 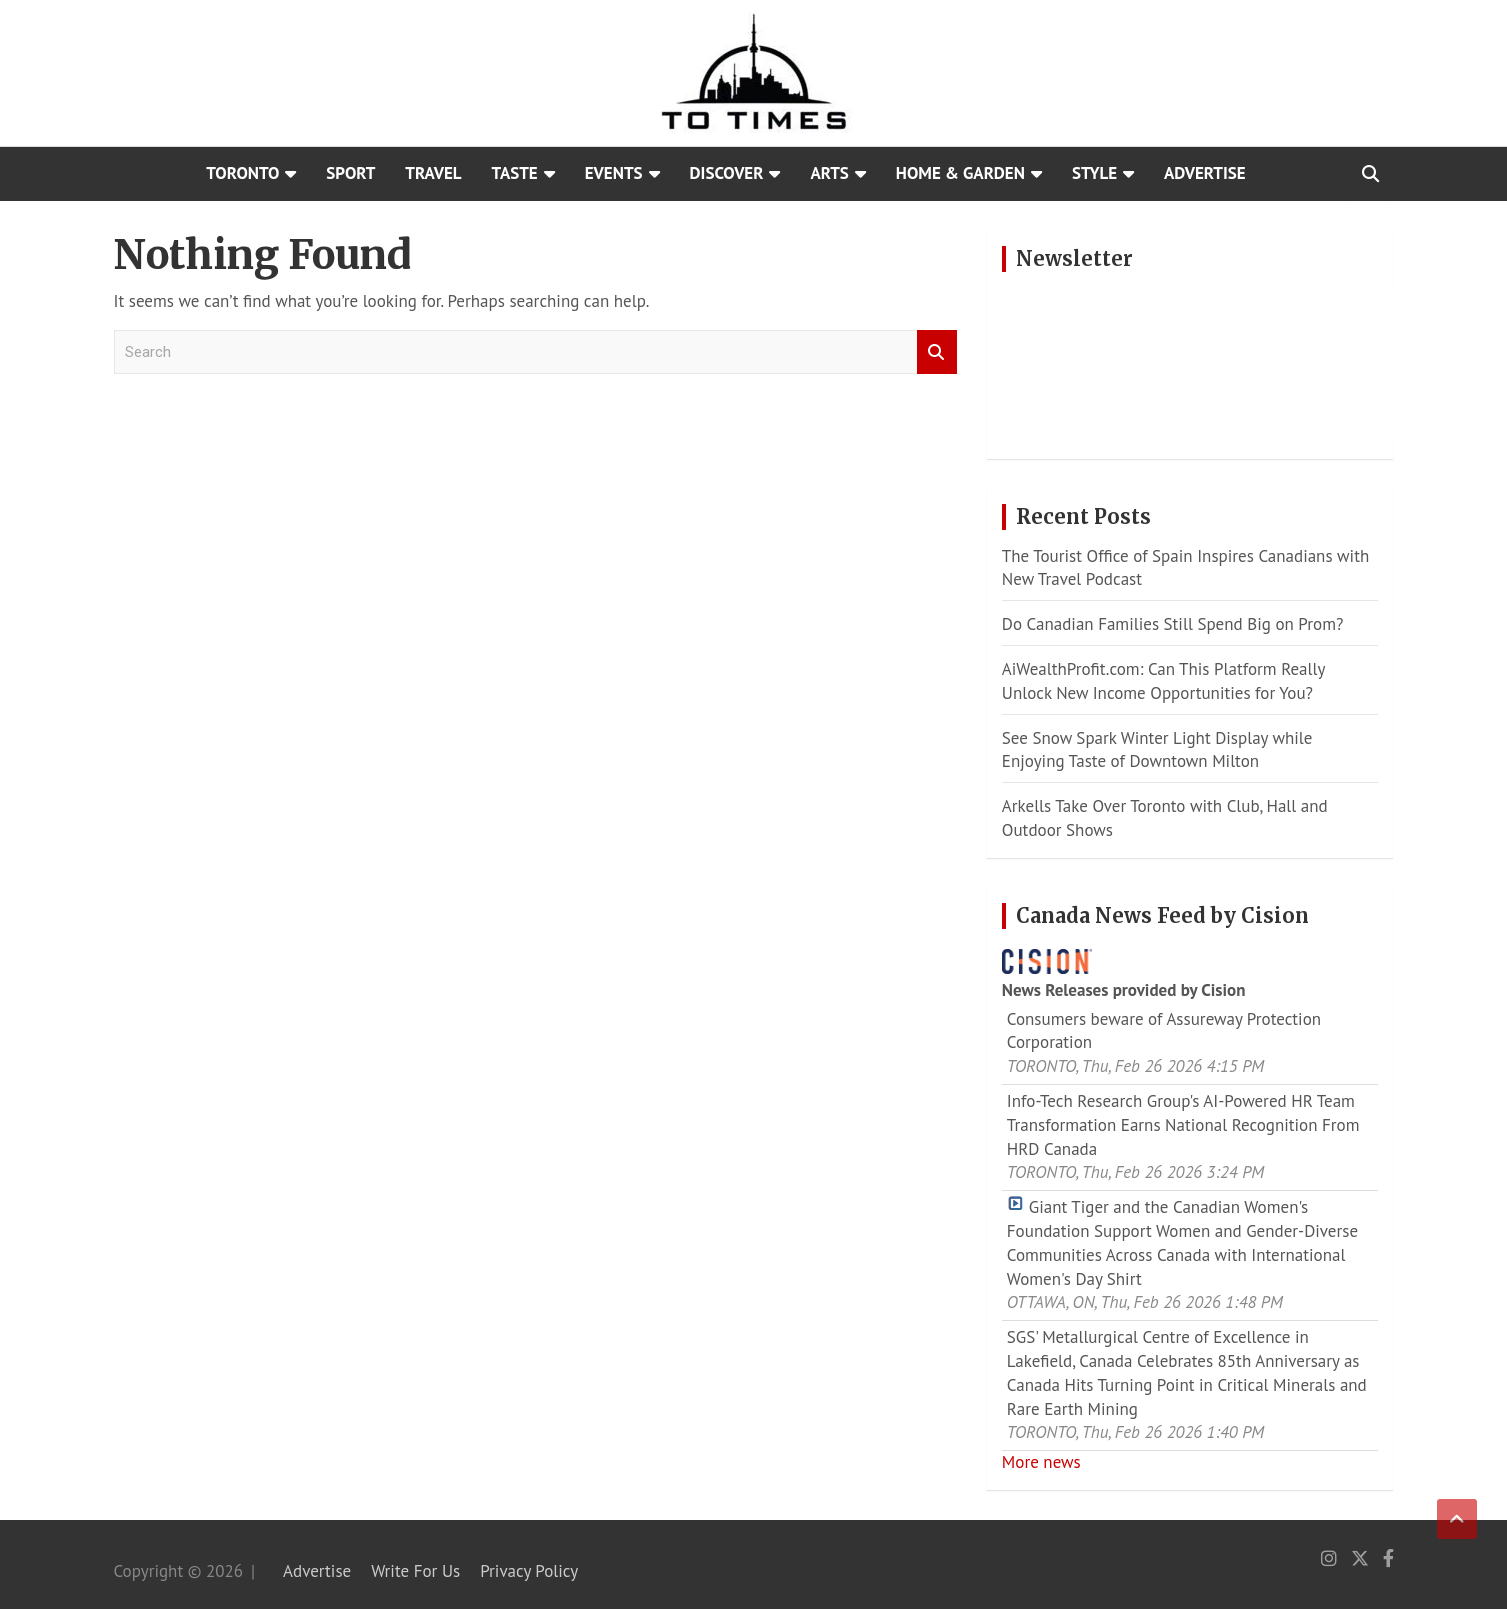 What do you see at coordinates (1094, 173) in the screenshot?
I see `Style` at bounding box center [1094, 173].